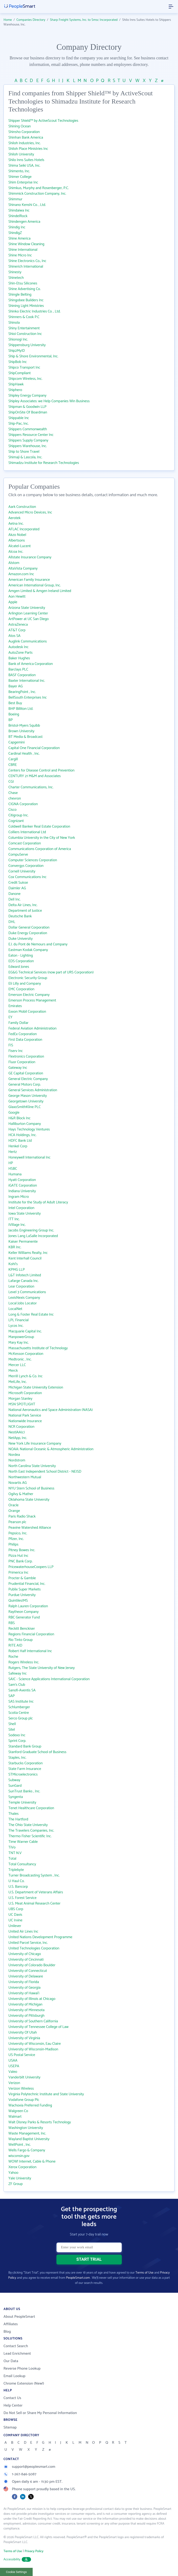  Describe the element at coordinates (18, 1320) in the screenshot. I see `LPL Financial` at that location.